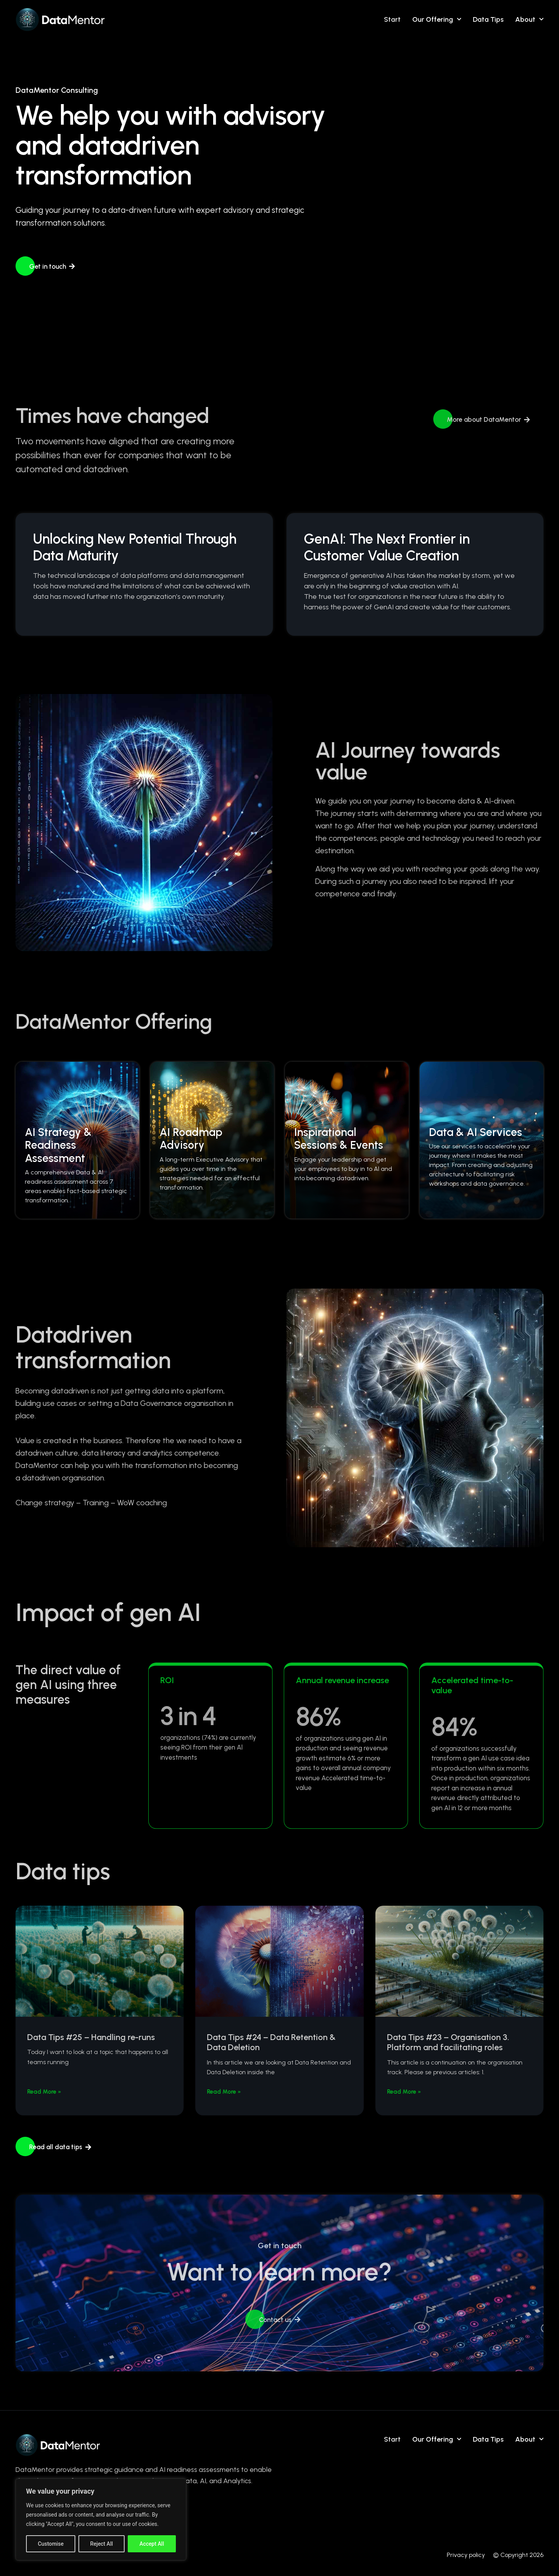 This screenshot has height=2576, width=559. What do you see at coordinates (448, 2042) in the screenshot?
I see `Data Tips #23 – Organisation 3. Platform and facilitating roles` at bounding box center [448, 2042].